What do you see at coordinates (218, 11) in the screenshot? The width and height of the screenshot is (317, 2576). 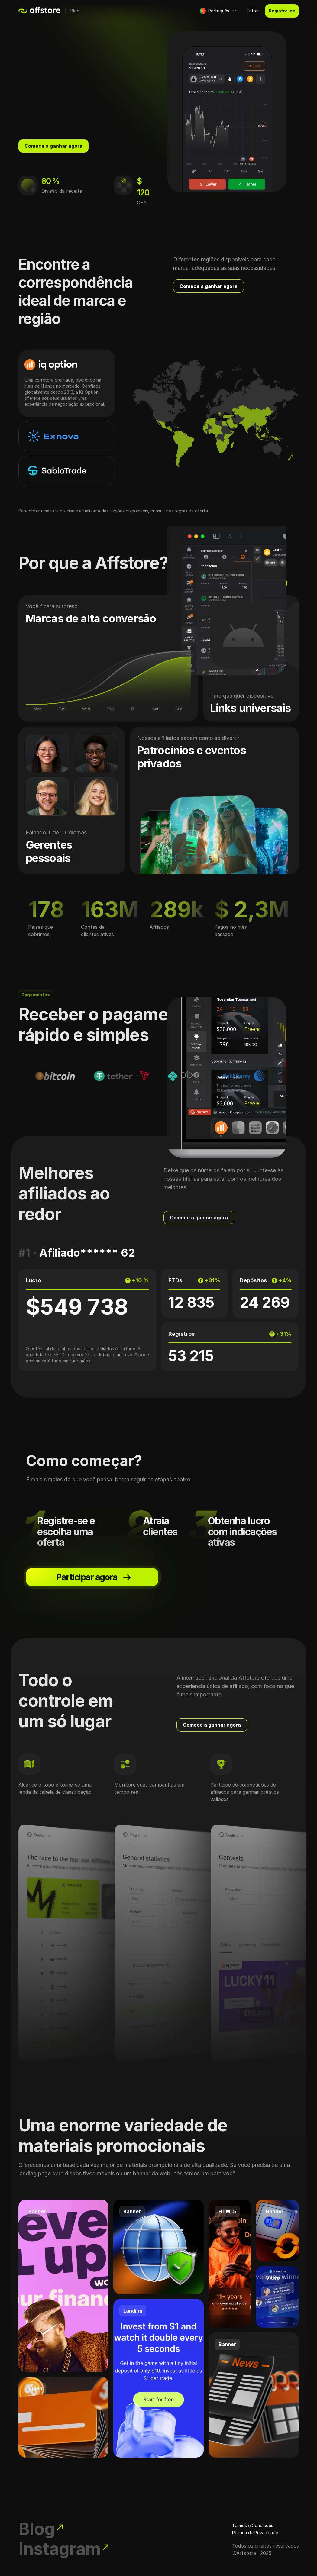 I see `[button]` at bounding box center [218, 11].